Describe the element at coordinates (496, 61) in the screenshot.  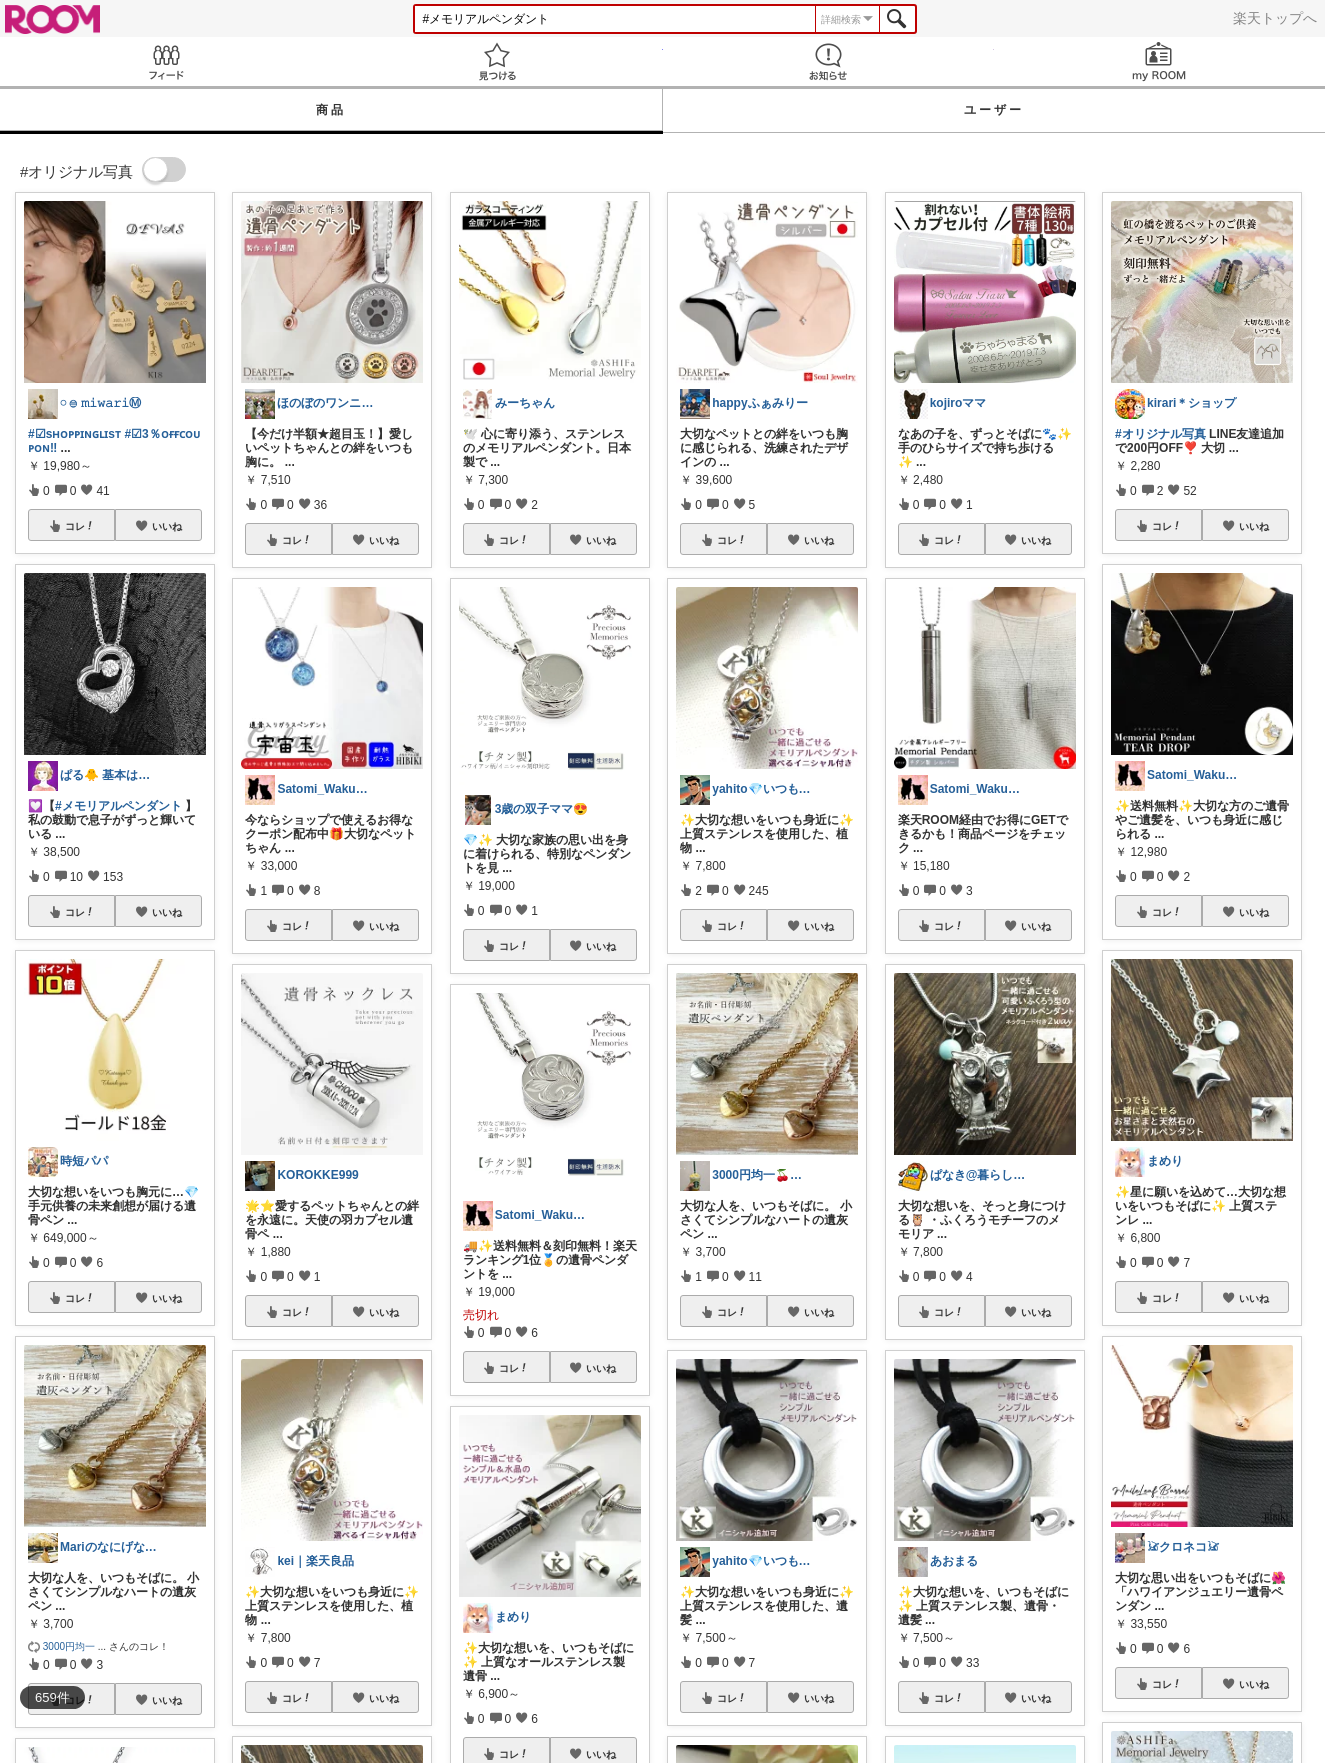
I see `見つける` at that location.